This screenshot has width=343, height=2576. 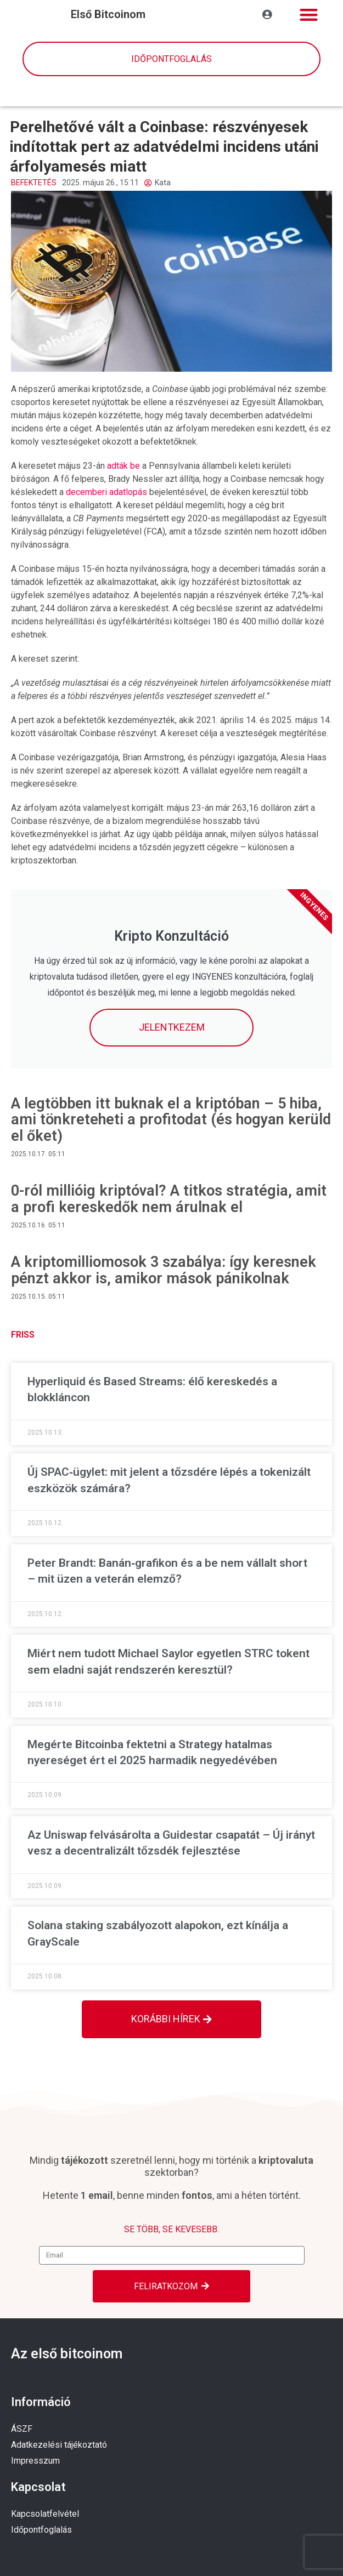 What do you see at coordinates (308, 14) in the screenshot?
I see `[button]` at bounding box center [308, 14].